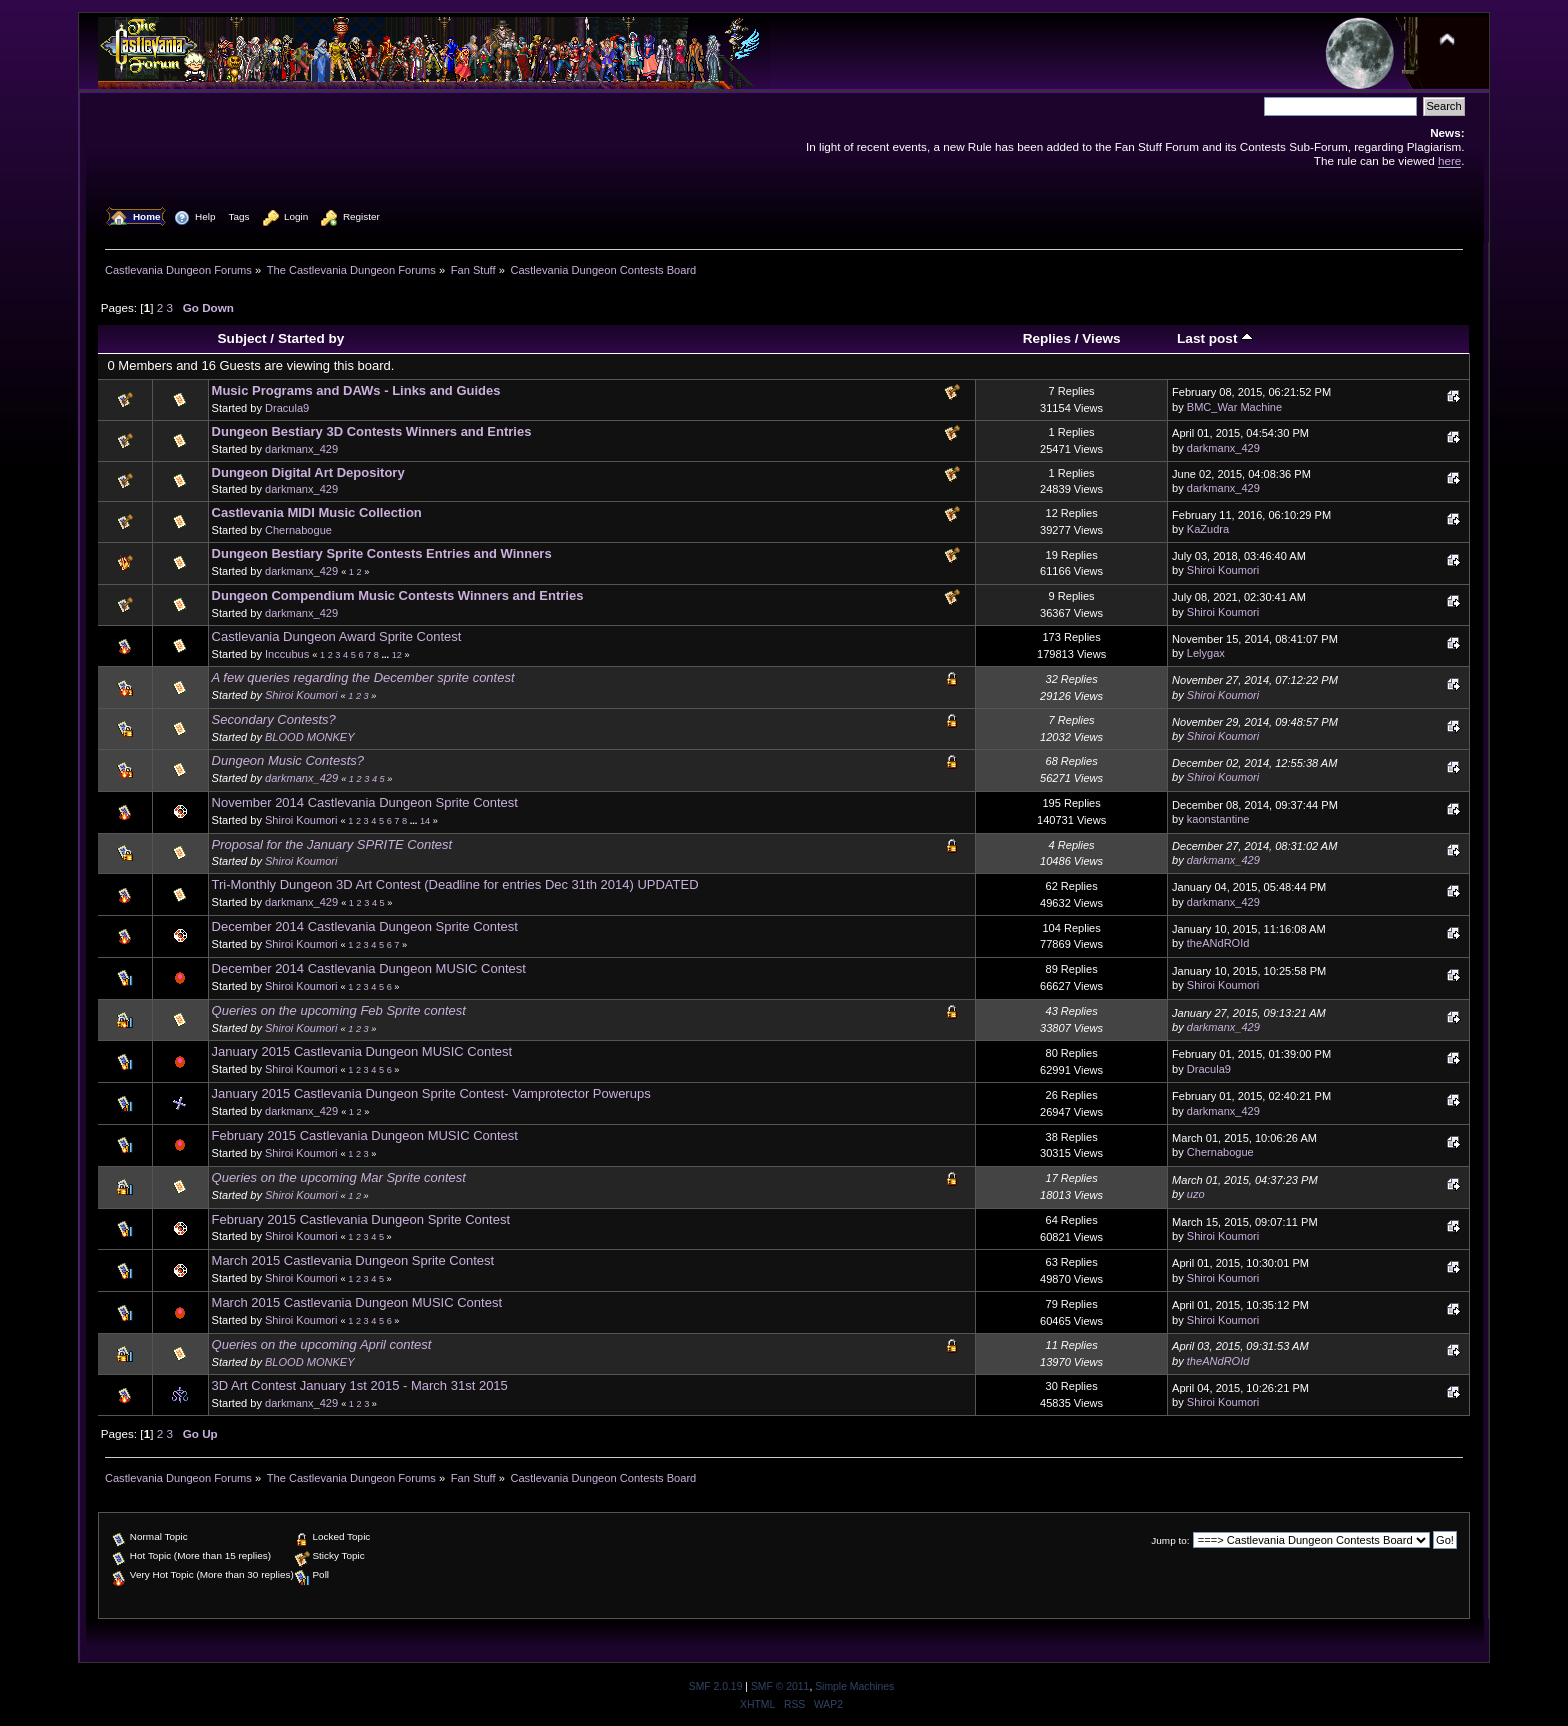 The image size is (1568, 1726). Describe the element at coordinates (287, 654) in the screenshot. I see `Inccubus` at that location.